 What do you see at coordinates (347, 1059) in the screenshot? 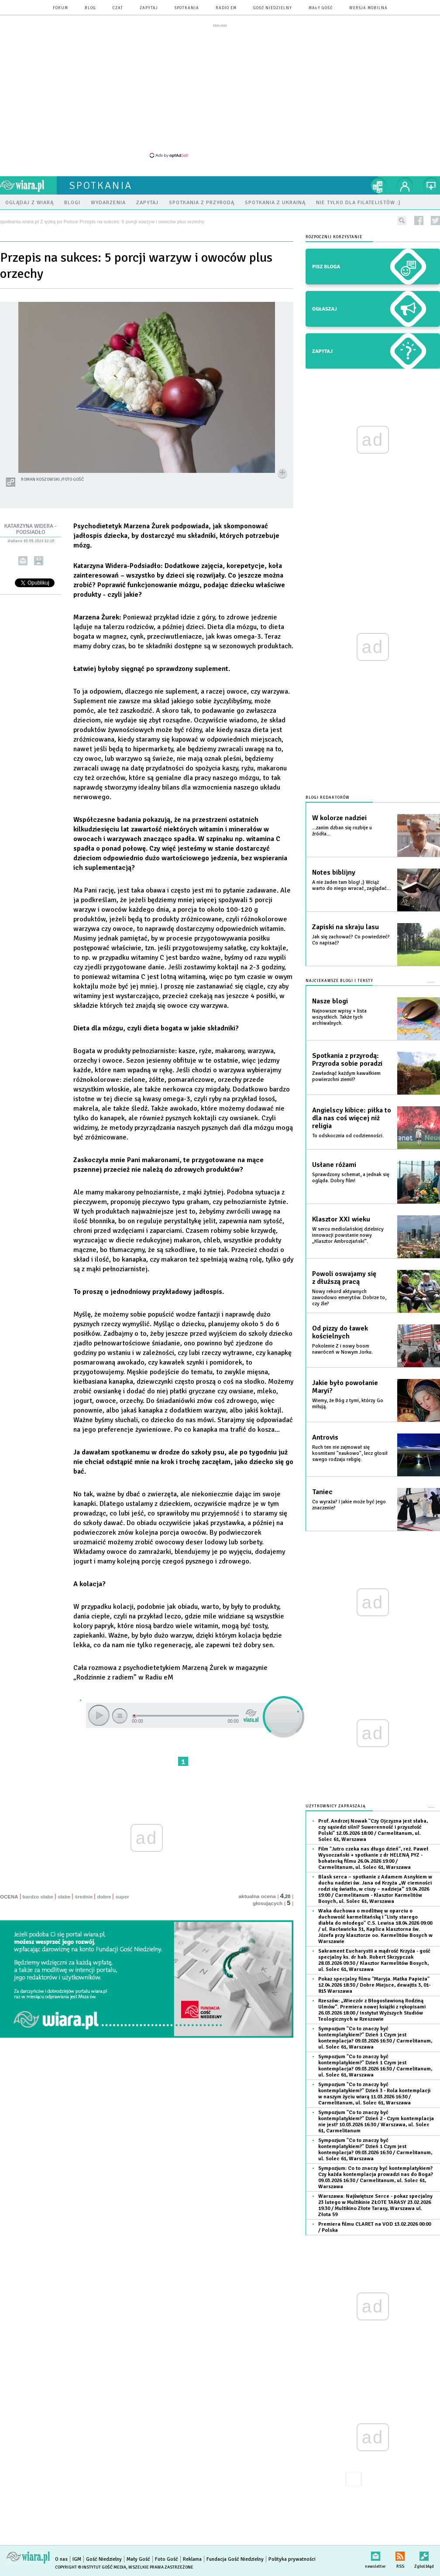
I see `Spotkania z przyrodą: Przyroda sobie poradzi` at bounding box center [347, 1059].